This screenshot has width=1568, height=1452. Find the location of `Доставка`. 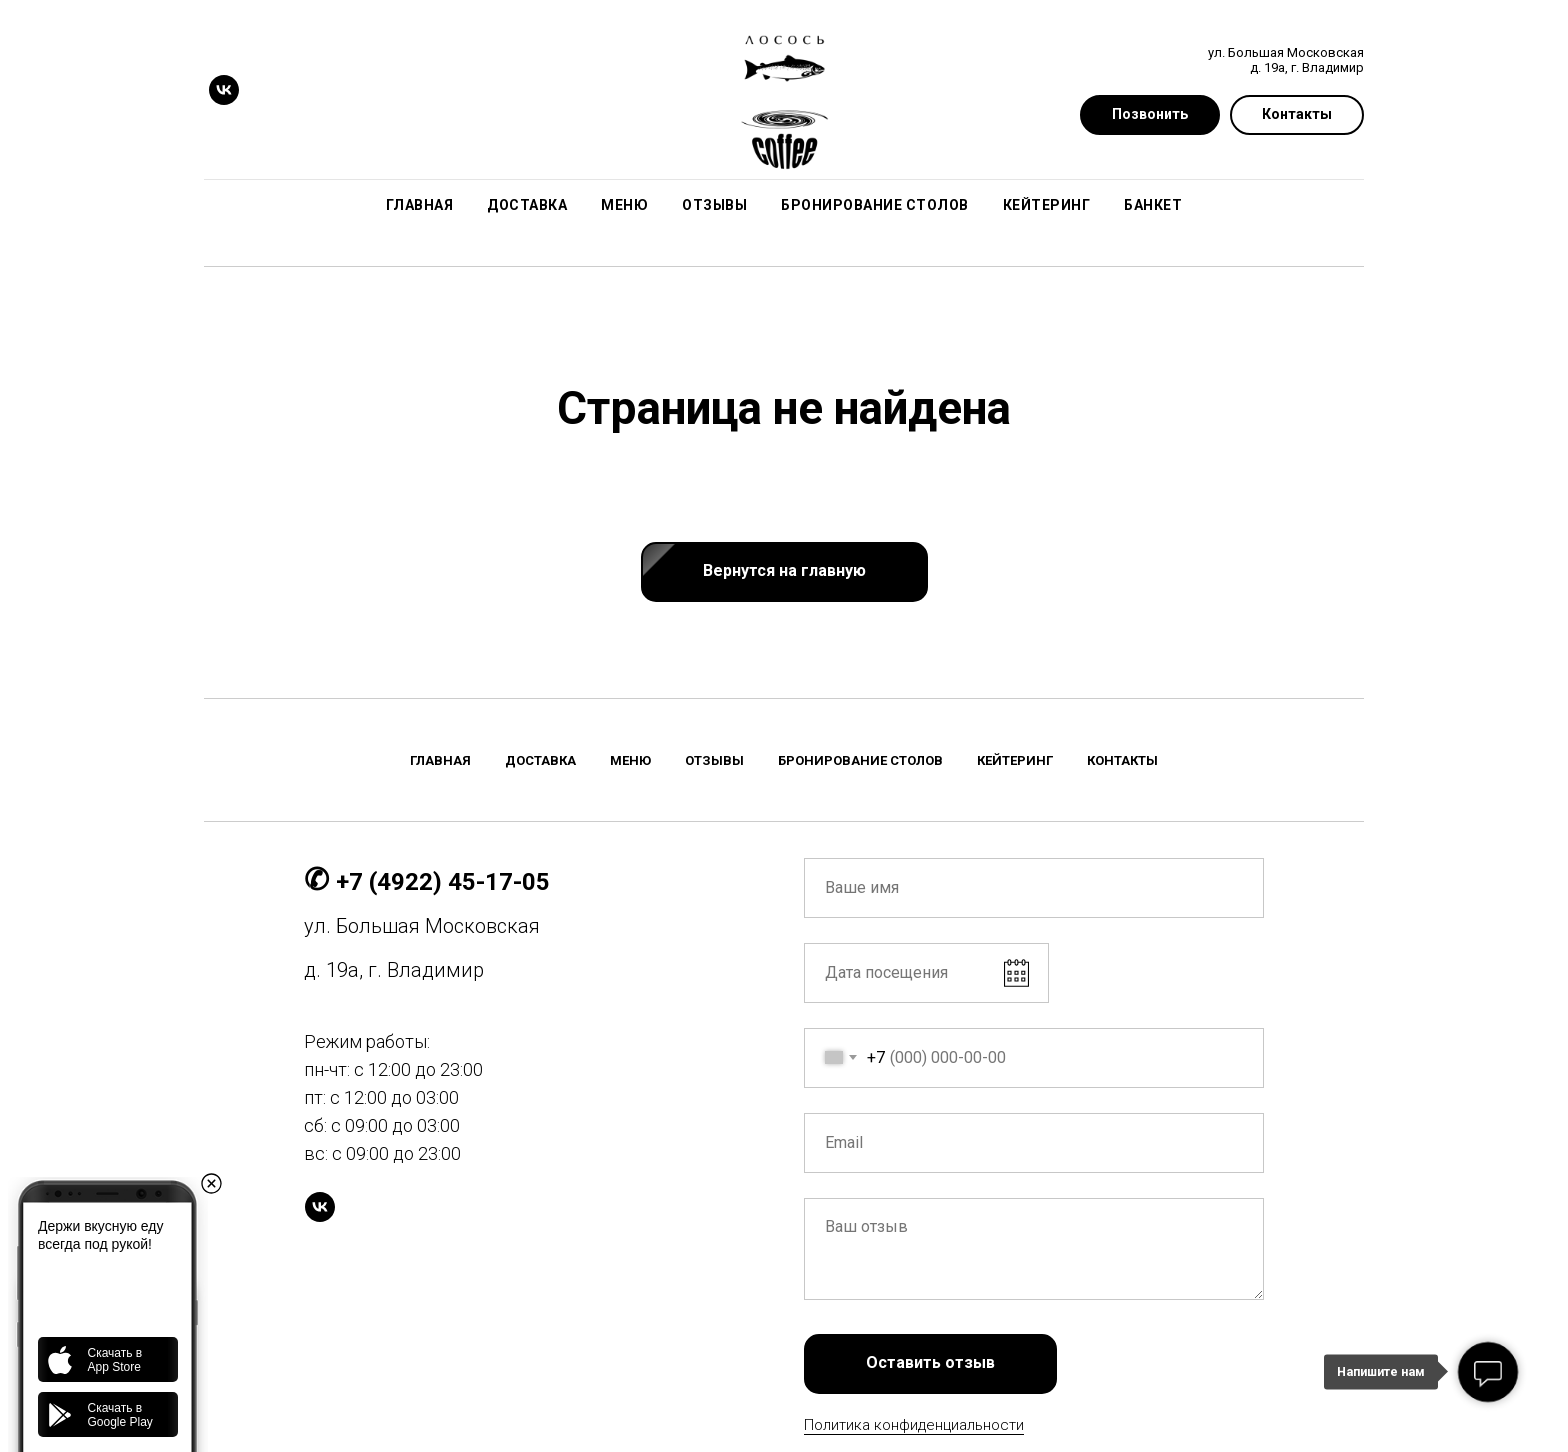

Доставка is located at coordinates (527, 205).